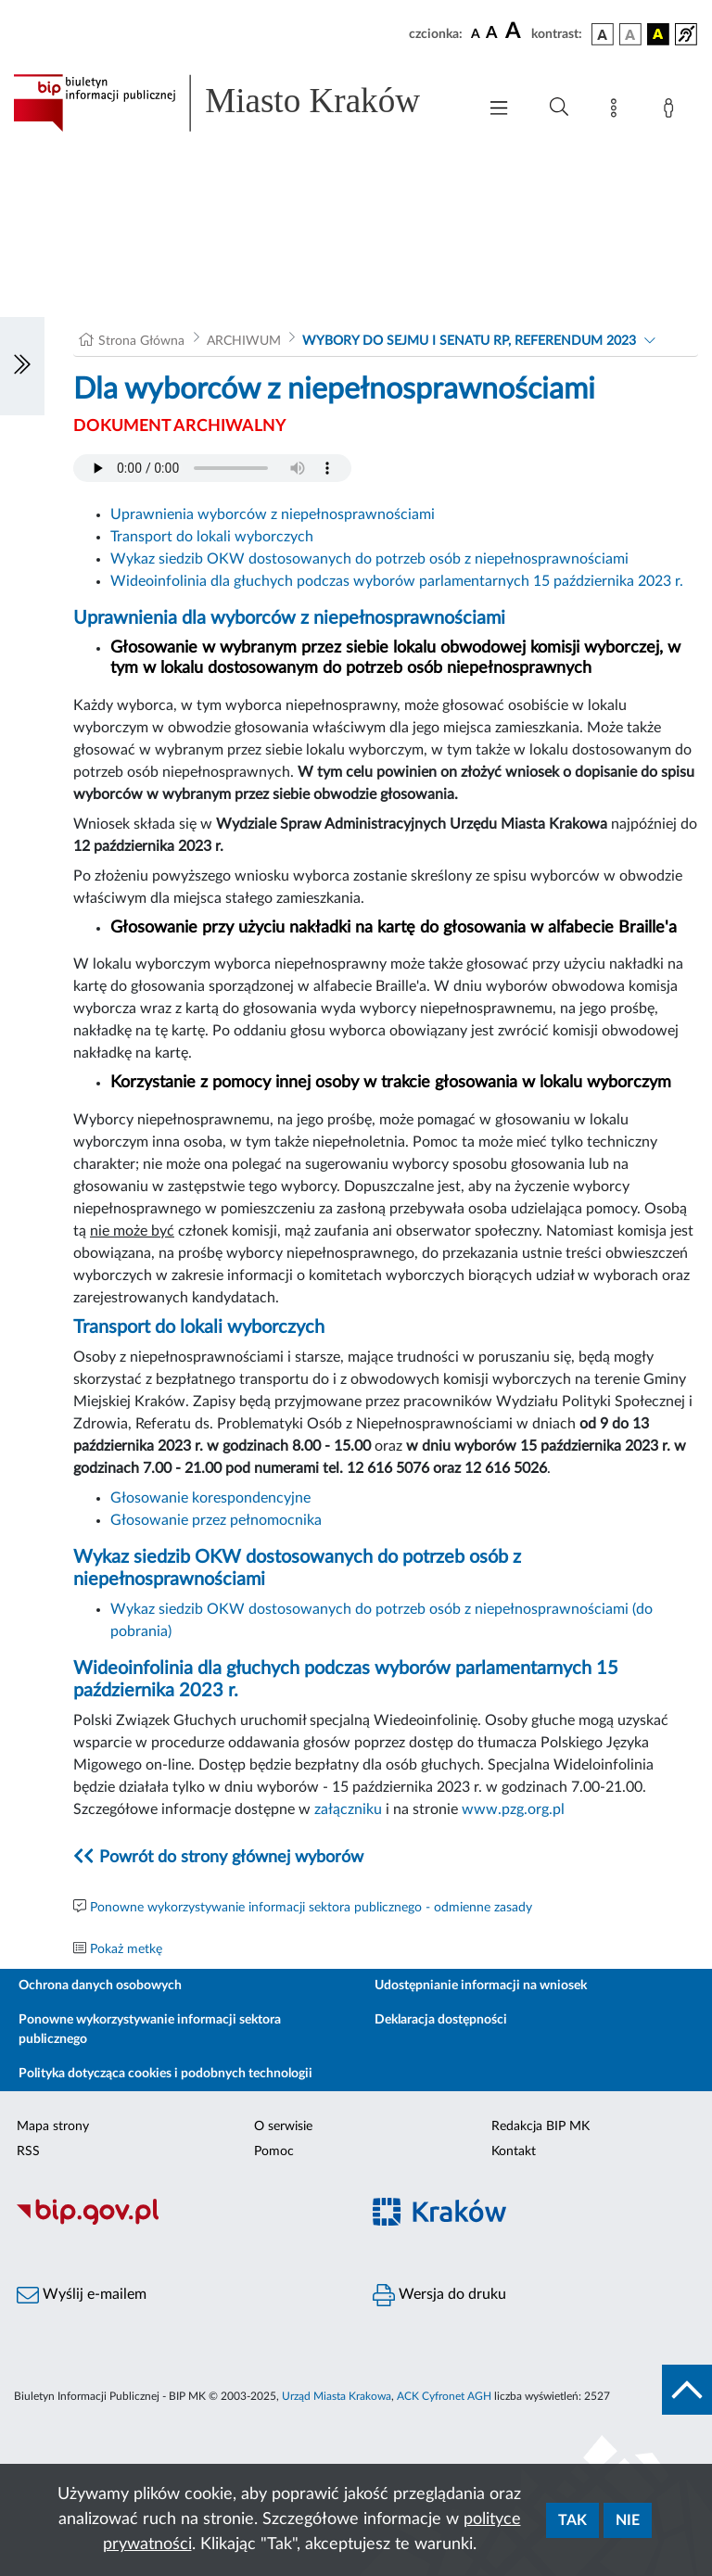 Image resolution: width=712 pixels, height=2576 pixels. I want to click on Pokaż metkę, so click(126, 1949).